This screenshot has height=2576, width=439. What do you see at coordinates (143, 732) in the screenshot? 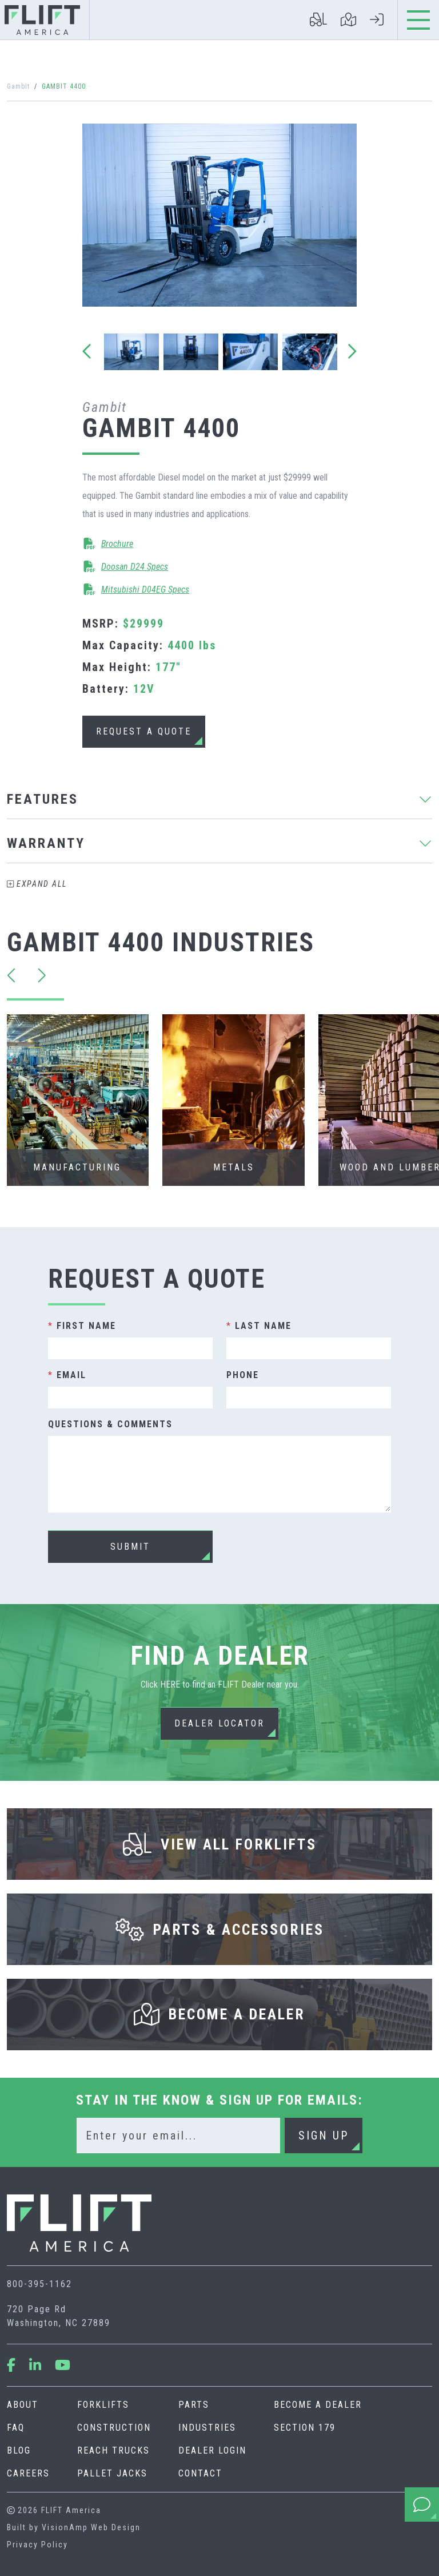
I see `[button]` at bounding box center [143, 732].